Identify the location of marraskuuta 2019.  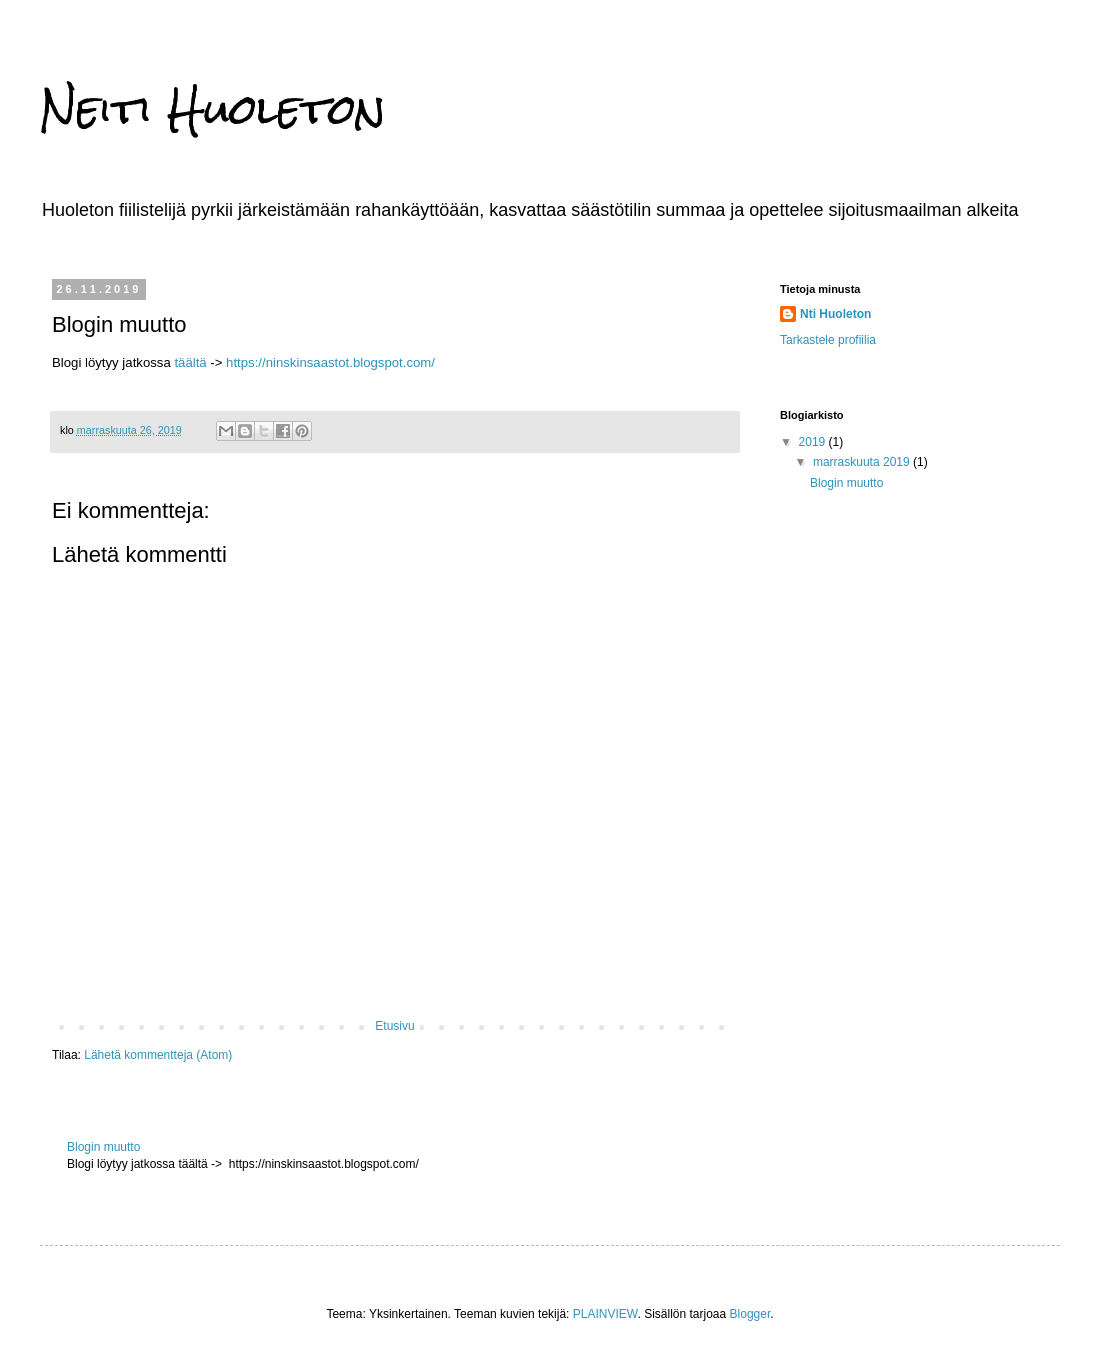
(863, 462).